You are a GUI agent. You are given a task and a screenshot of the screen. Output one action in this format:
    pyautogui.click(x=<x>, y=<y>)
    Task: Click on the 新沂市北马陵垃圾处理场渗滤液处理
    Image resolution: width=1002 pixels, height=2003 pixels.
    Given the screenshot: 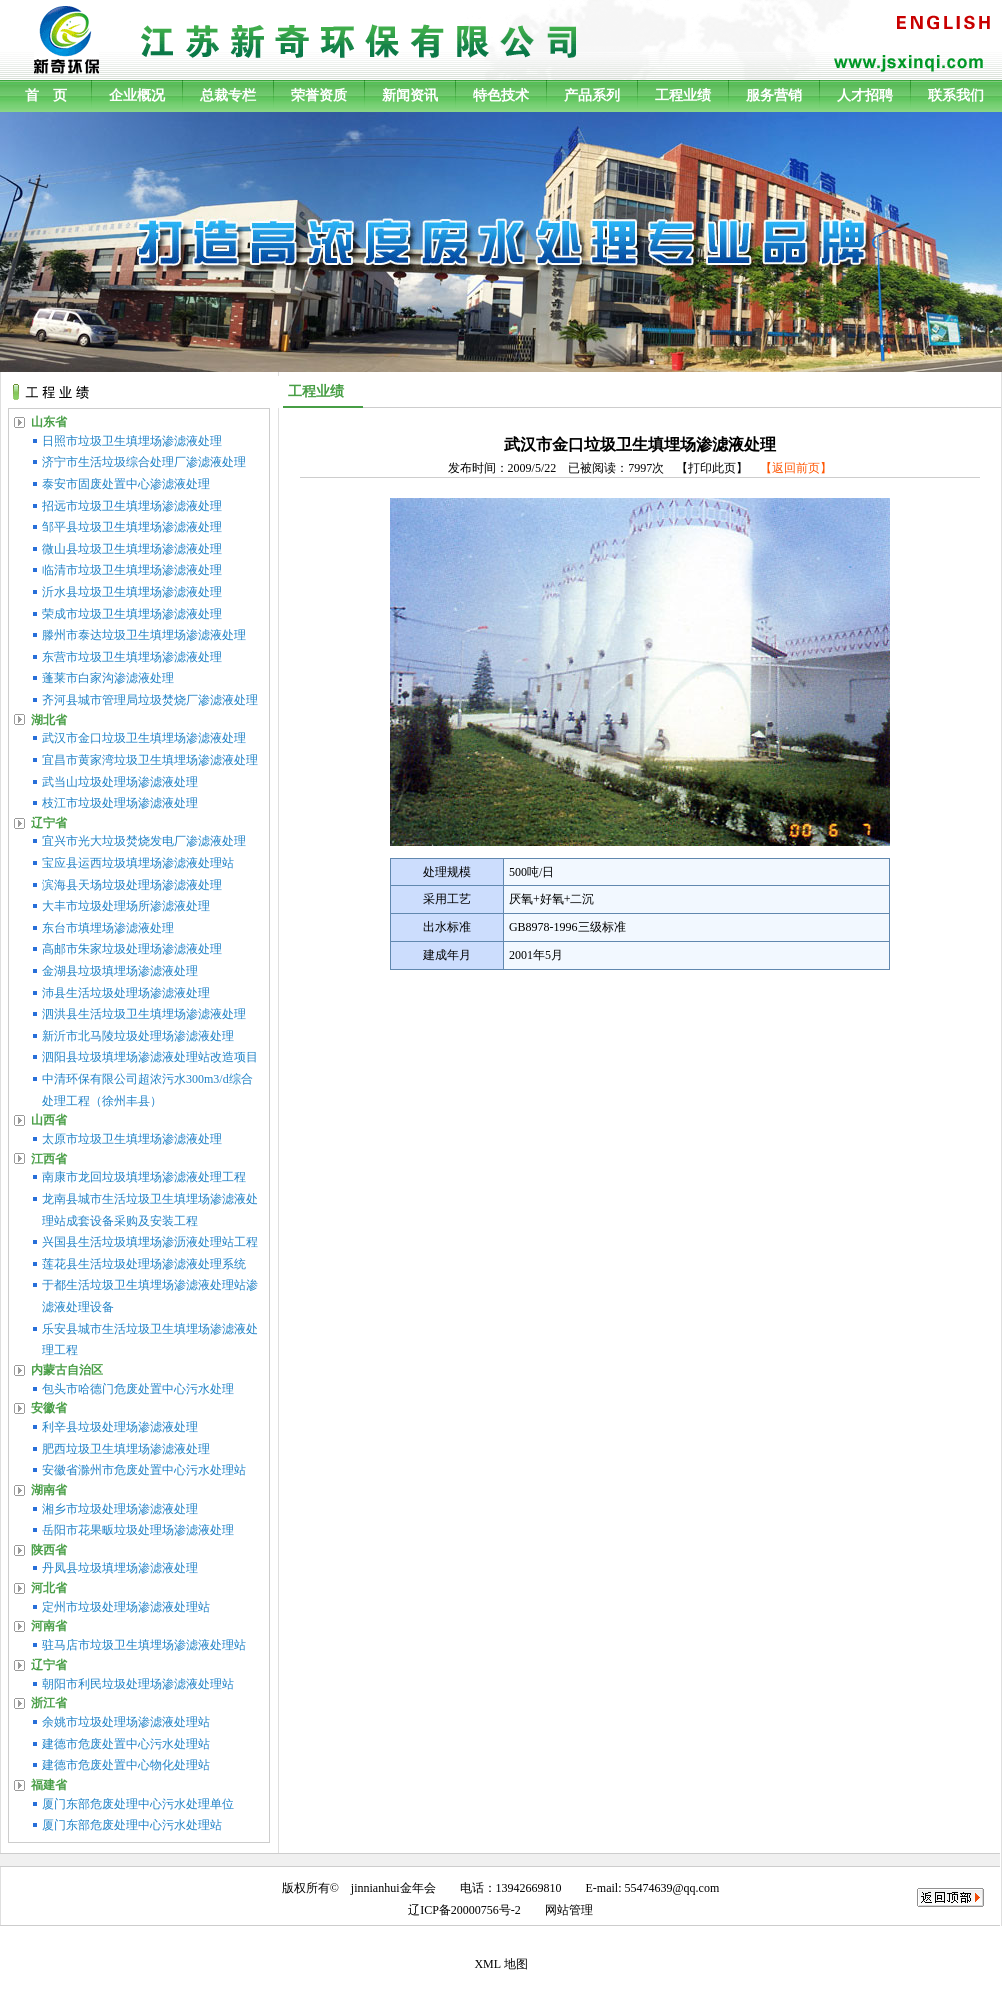 What is the action you would take?
    pyautogui.click(x=138, y=1036)
    